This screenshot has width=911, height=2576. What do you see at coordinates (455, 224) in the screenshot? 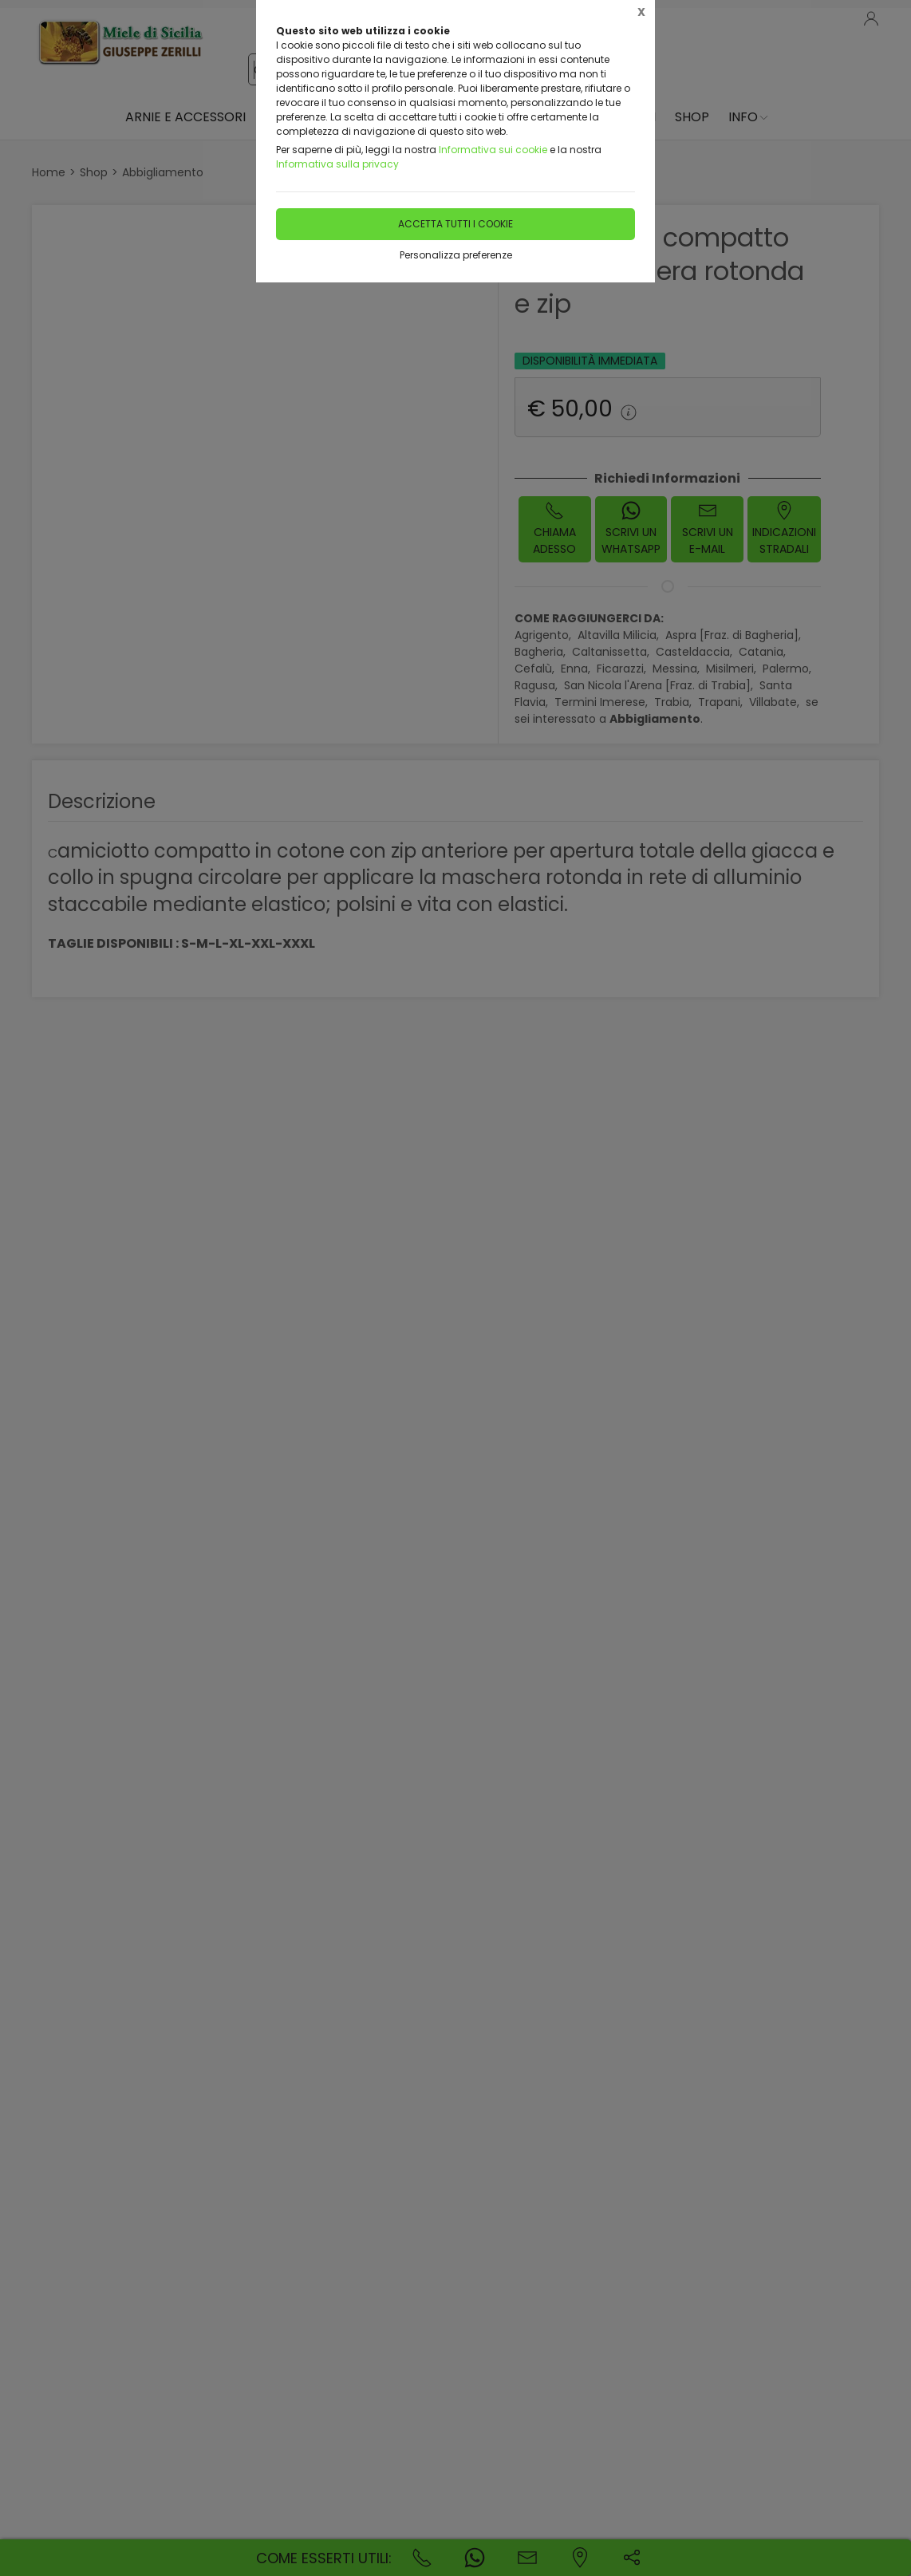
I see `Accetta tutti i cookie` at bounding box center [455, 224].